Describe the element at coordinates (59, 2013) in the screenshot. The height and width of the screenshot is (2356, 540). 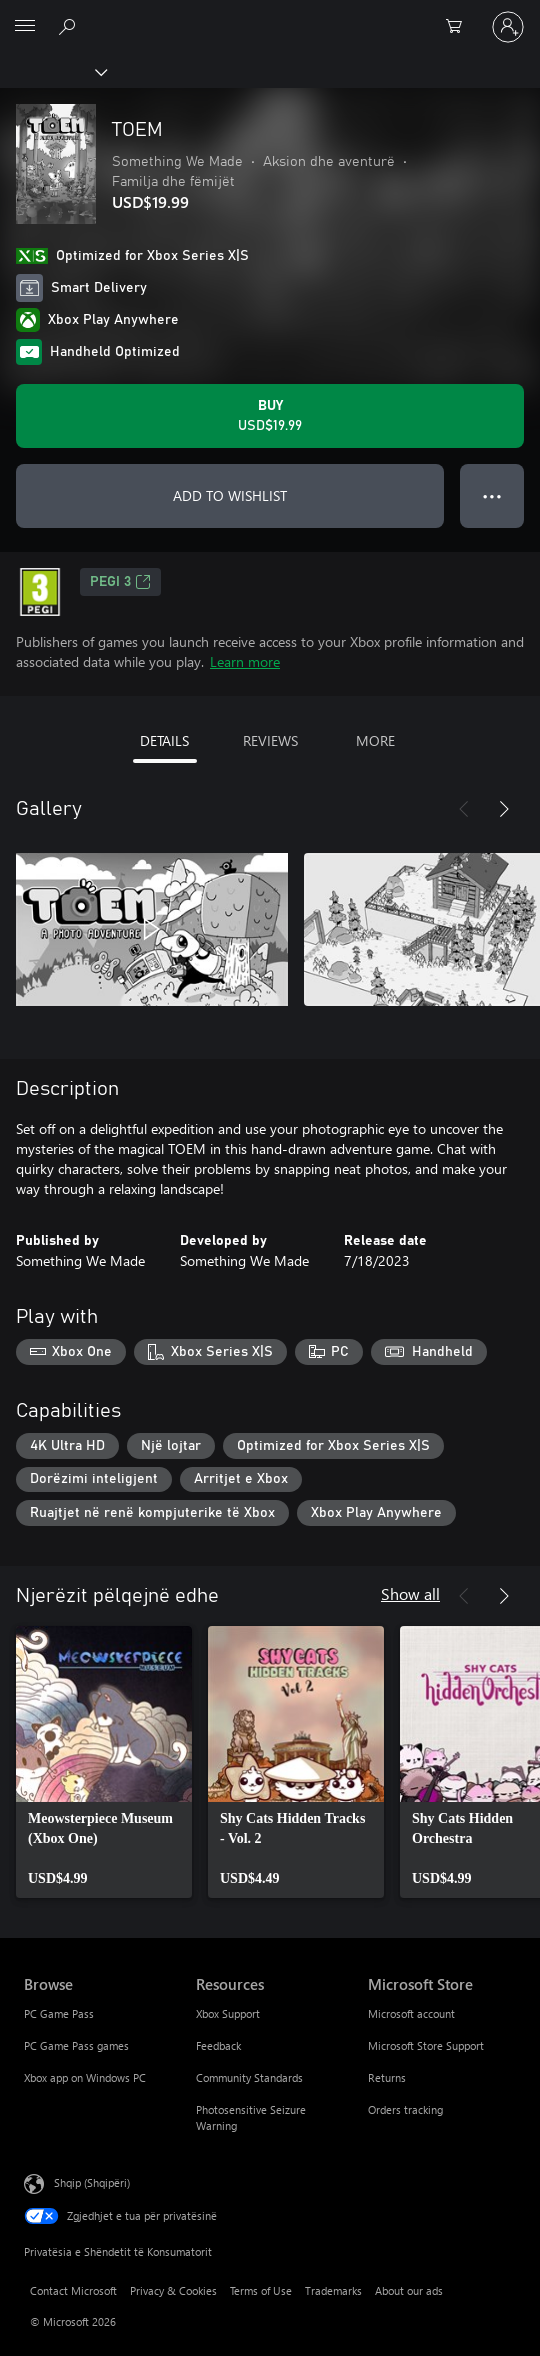
I see `PC Game Pass [PC Game Pass Browse]` at that location.